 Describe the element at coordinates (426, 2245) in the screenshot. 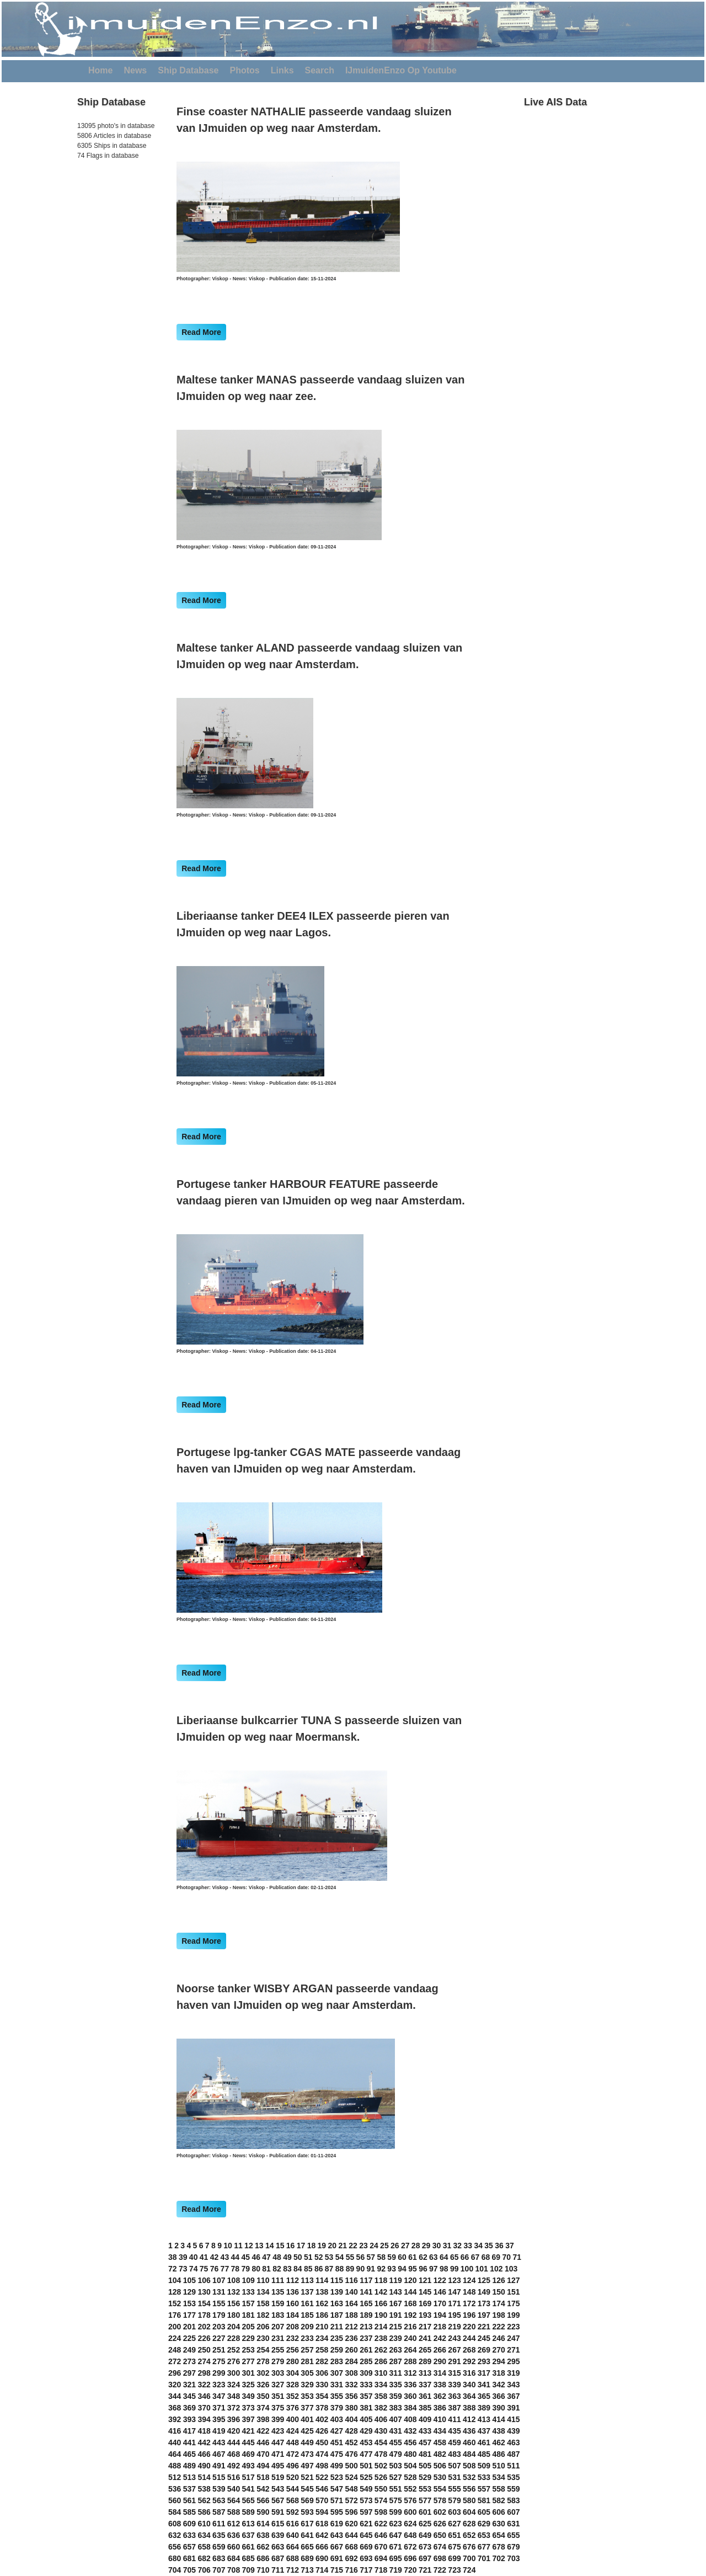

I see `29` at that location.